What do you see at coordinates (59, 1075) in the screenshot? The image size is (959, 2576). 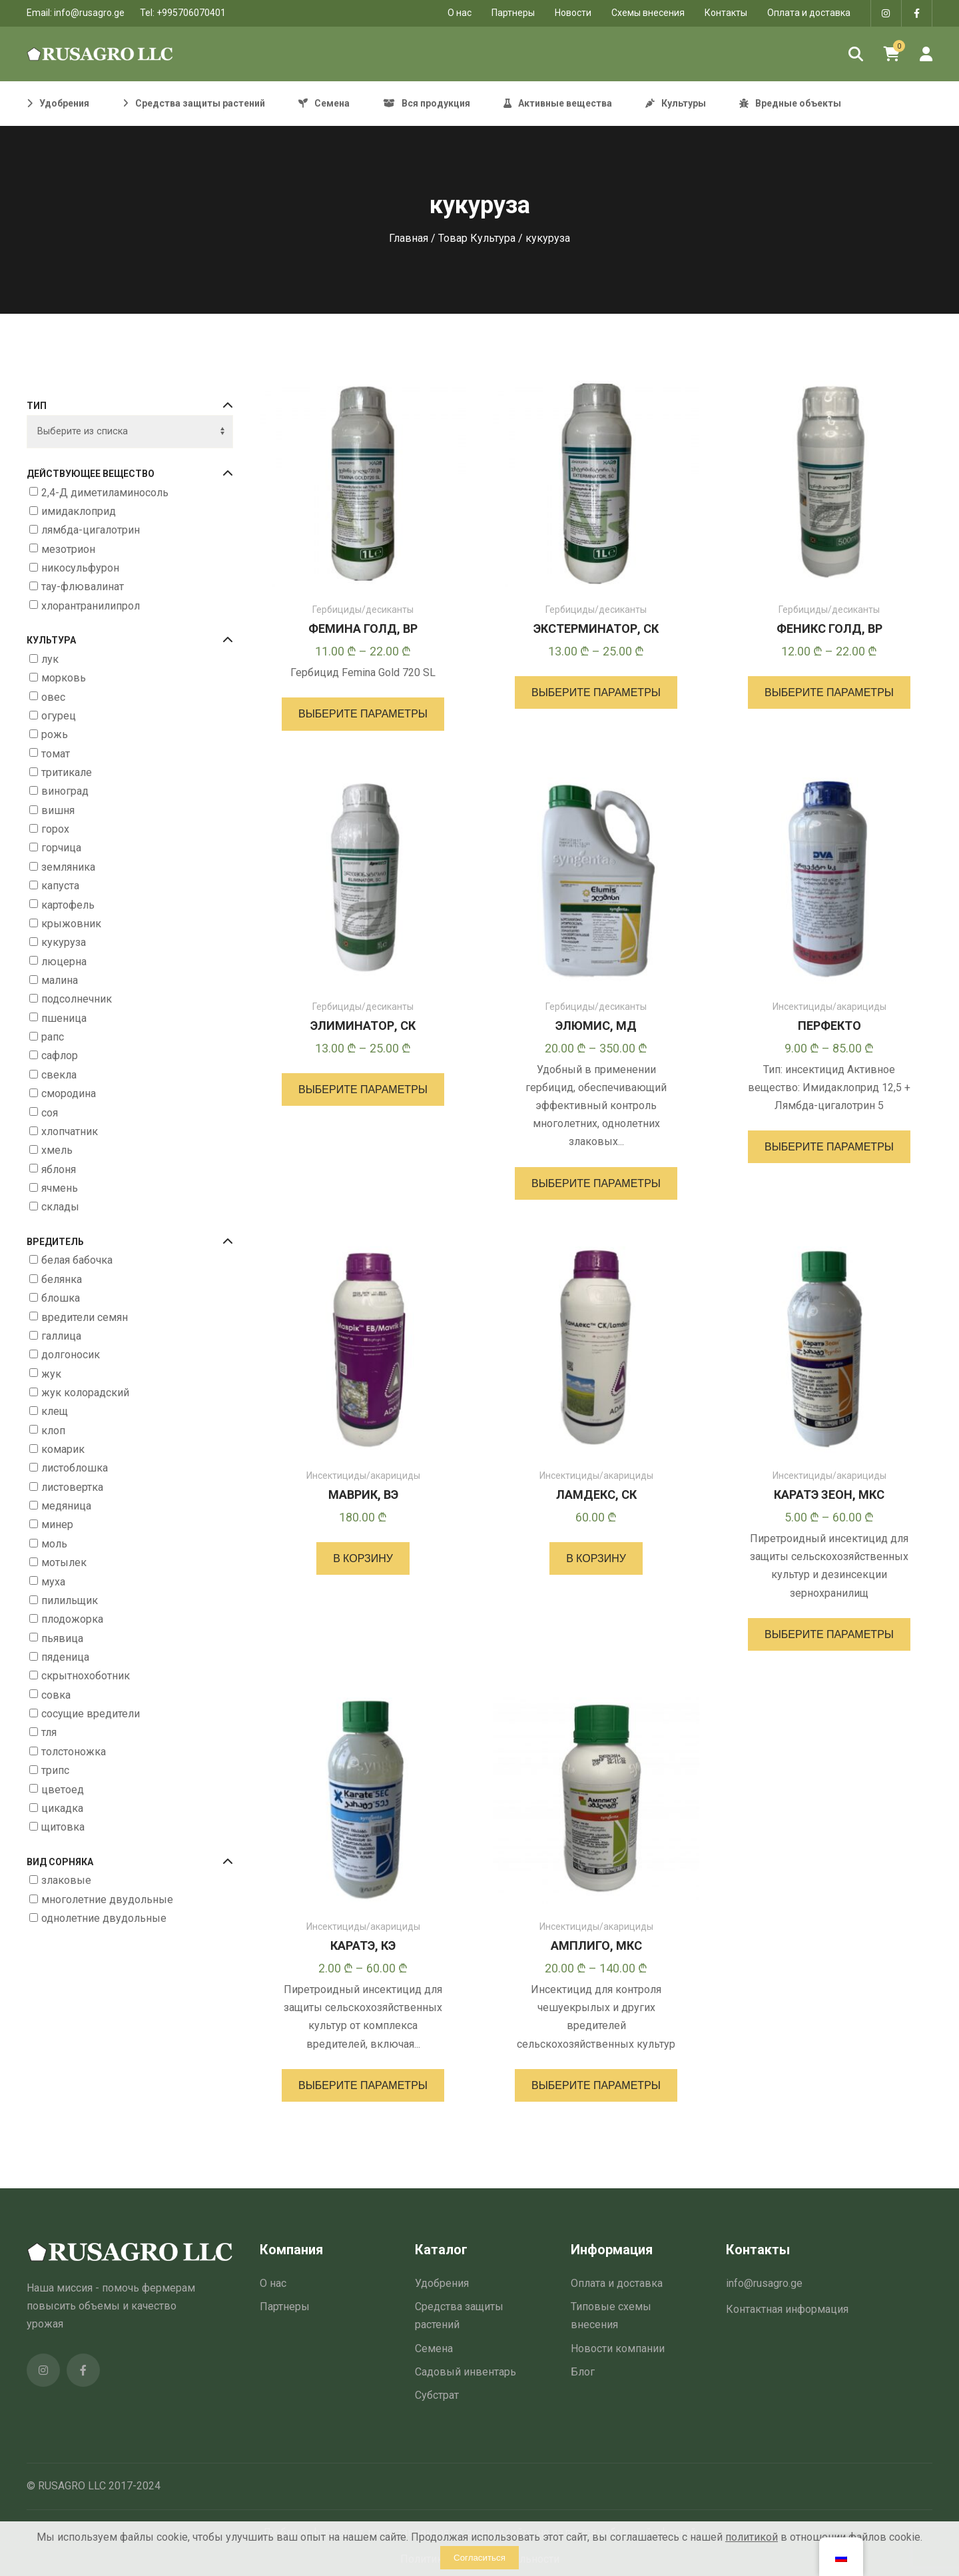 I see `свекла` at bounding box center [59, 1075].